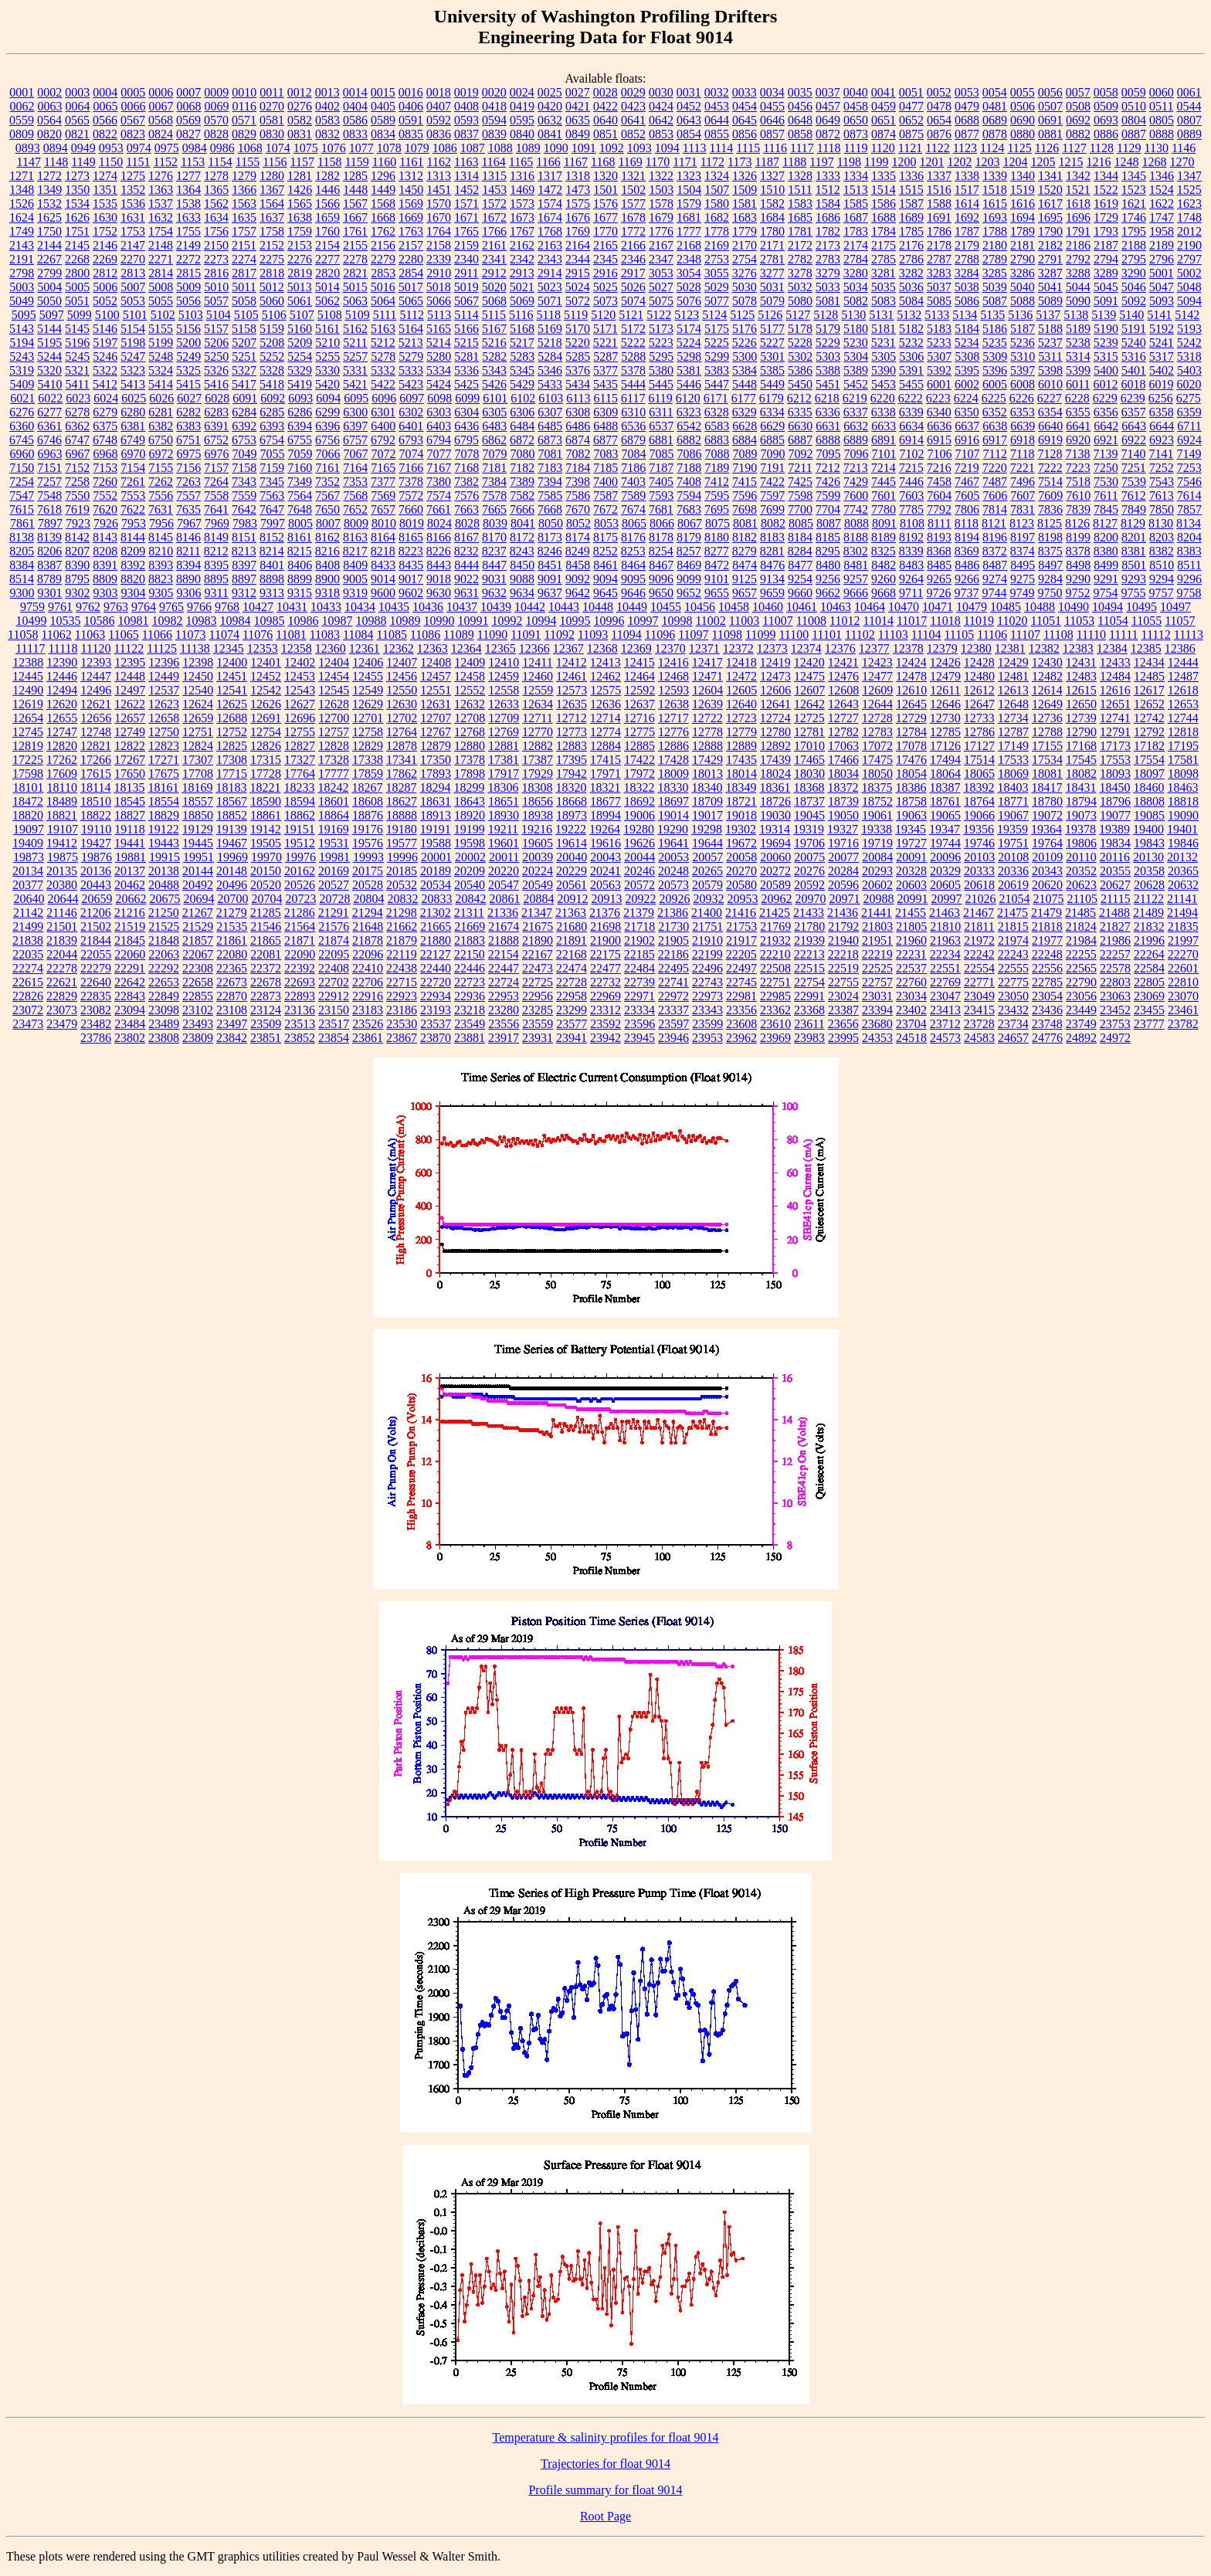 The width and height of the screenshot is (1211, 2576). I want to click on 21519, so click(129, 926).